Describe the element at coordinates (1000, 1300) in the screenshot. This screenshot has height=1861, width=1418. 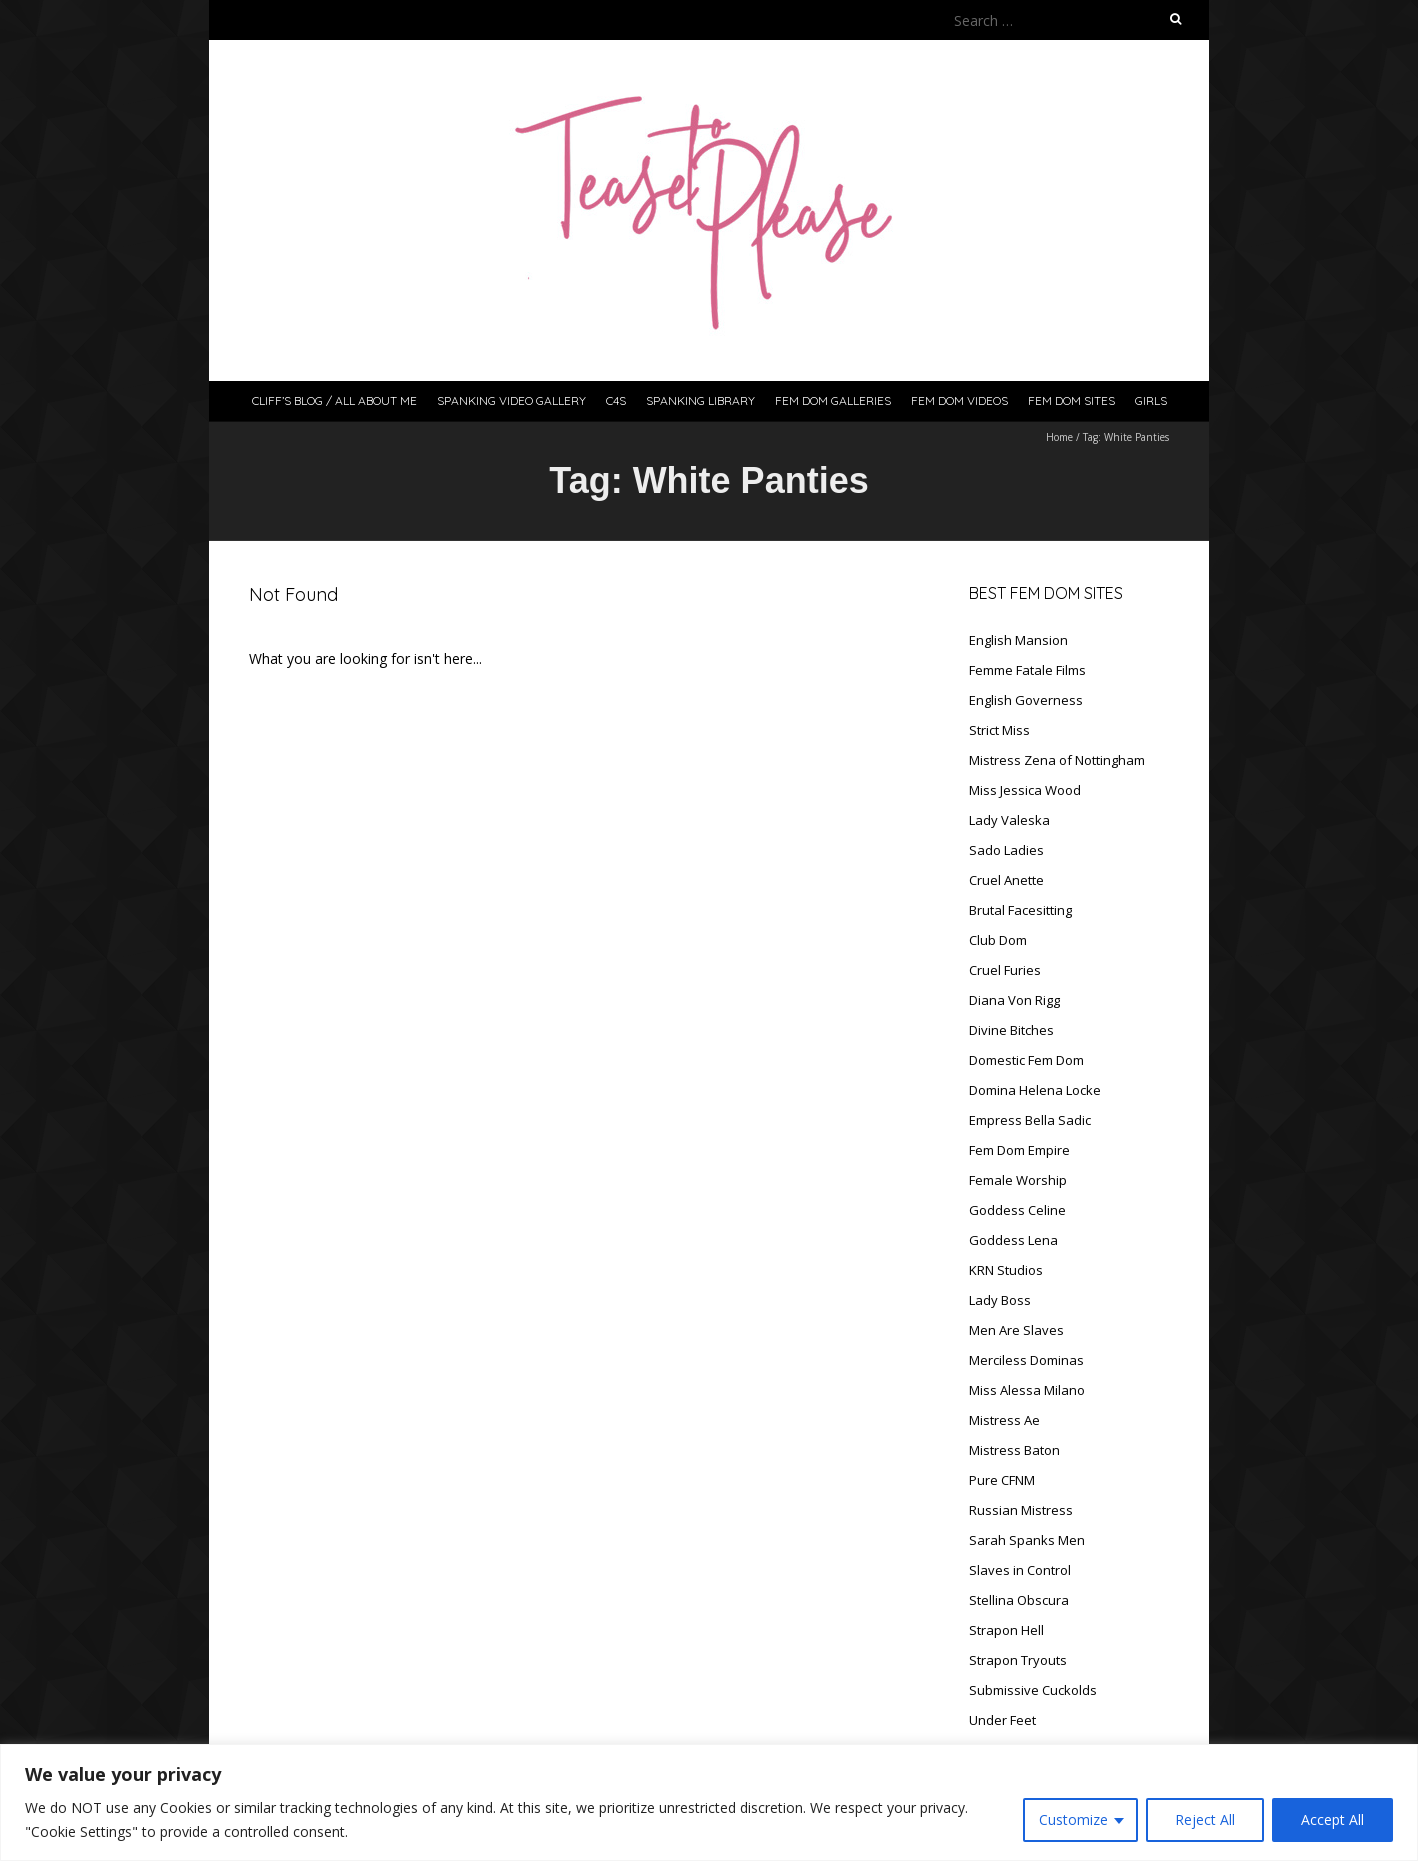
I see `Lady Boss` at that location.